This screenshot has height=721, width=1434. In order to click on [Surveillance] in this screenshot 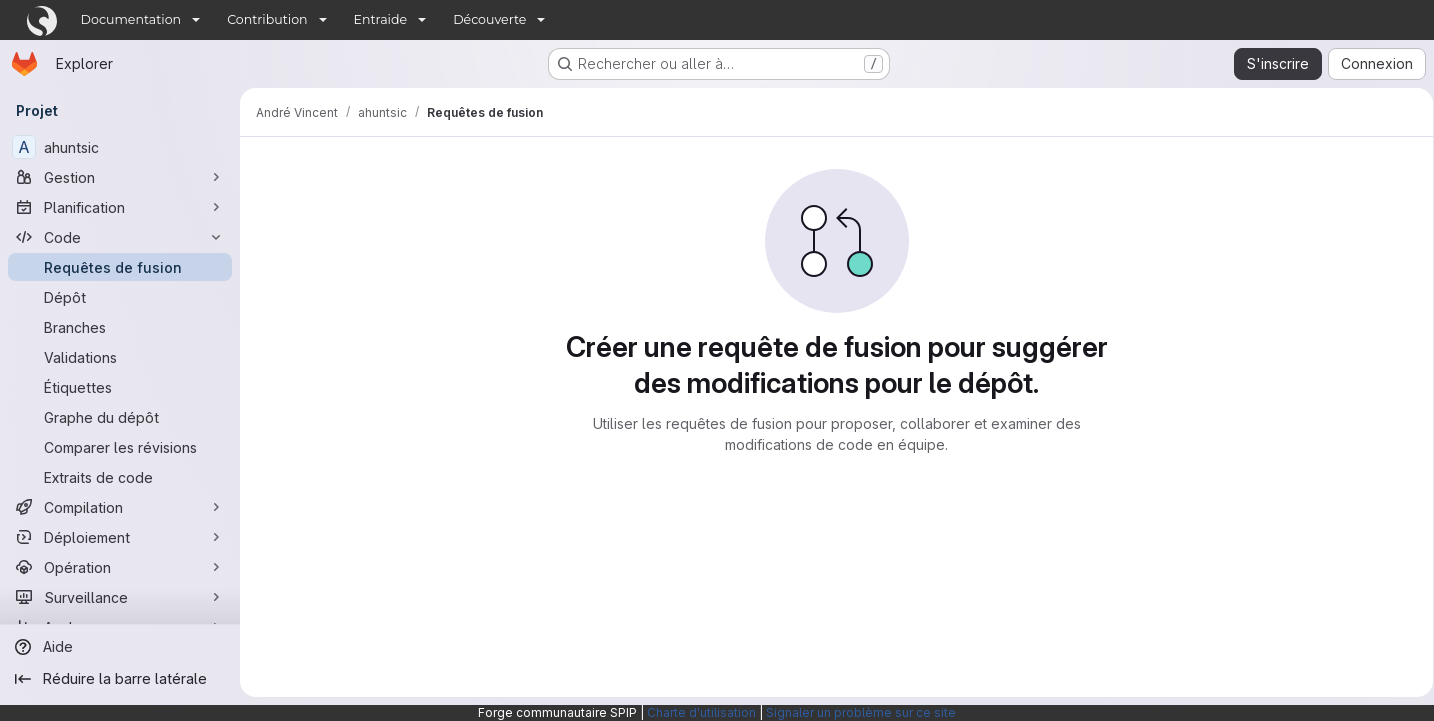, I will do `click(120, 597)`.